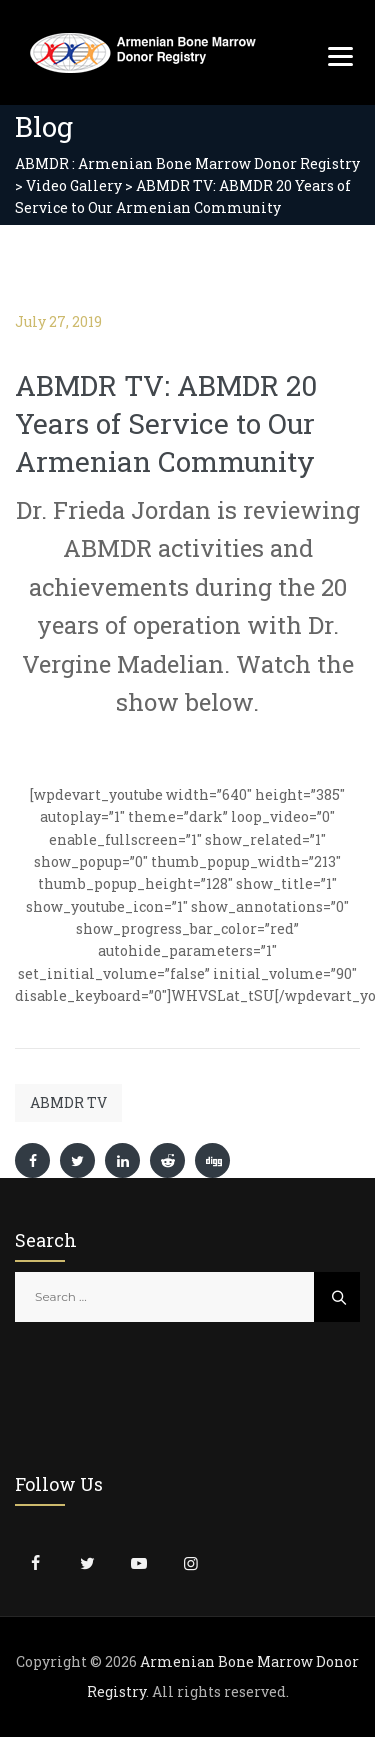 The height and width of the screenshot is (1737, 375). I want to click on ABMDR TV, so click(68, 1102).